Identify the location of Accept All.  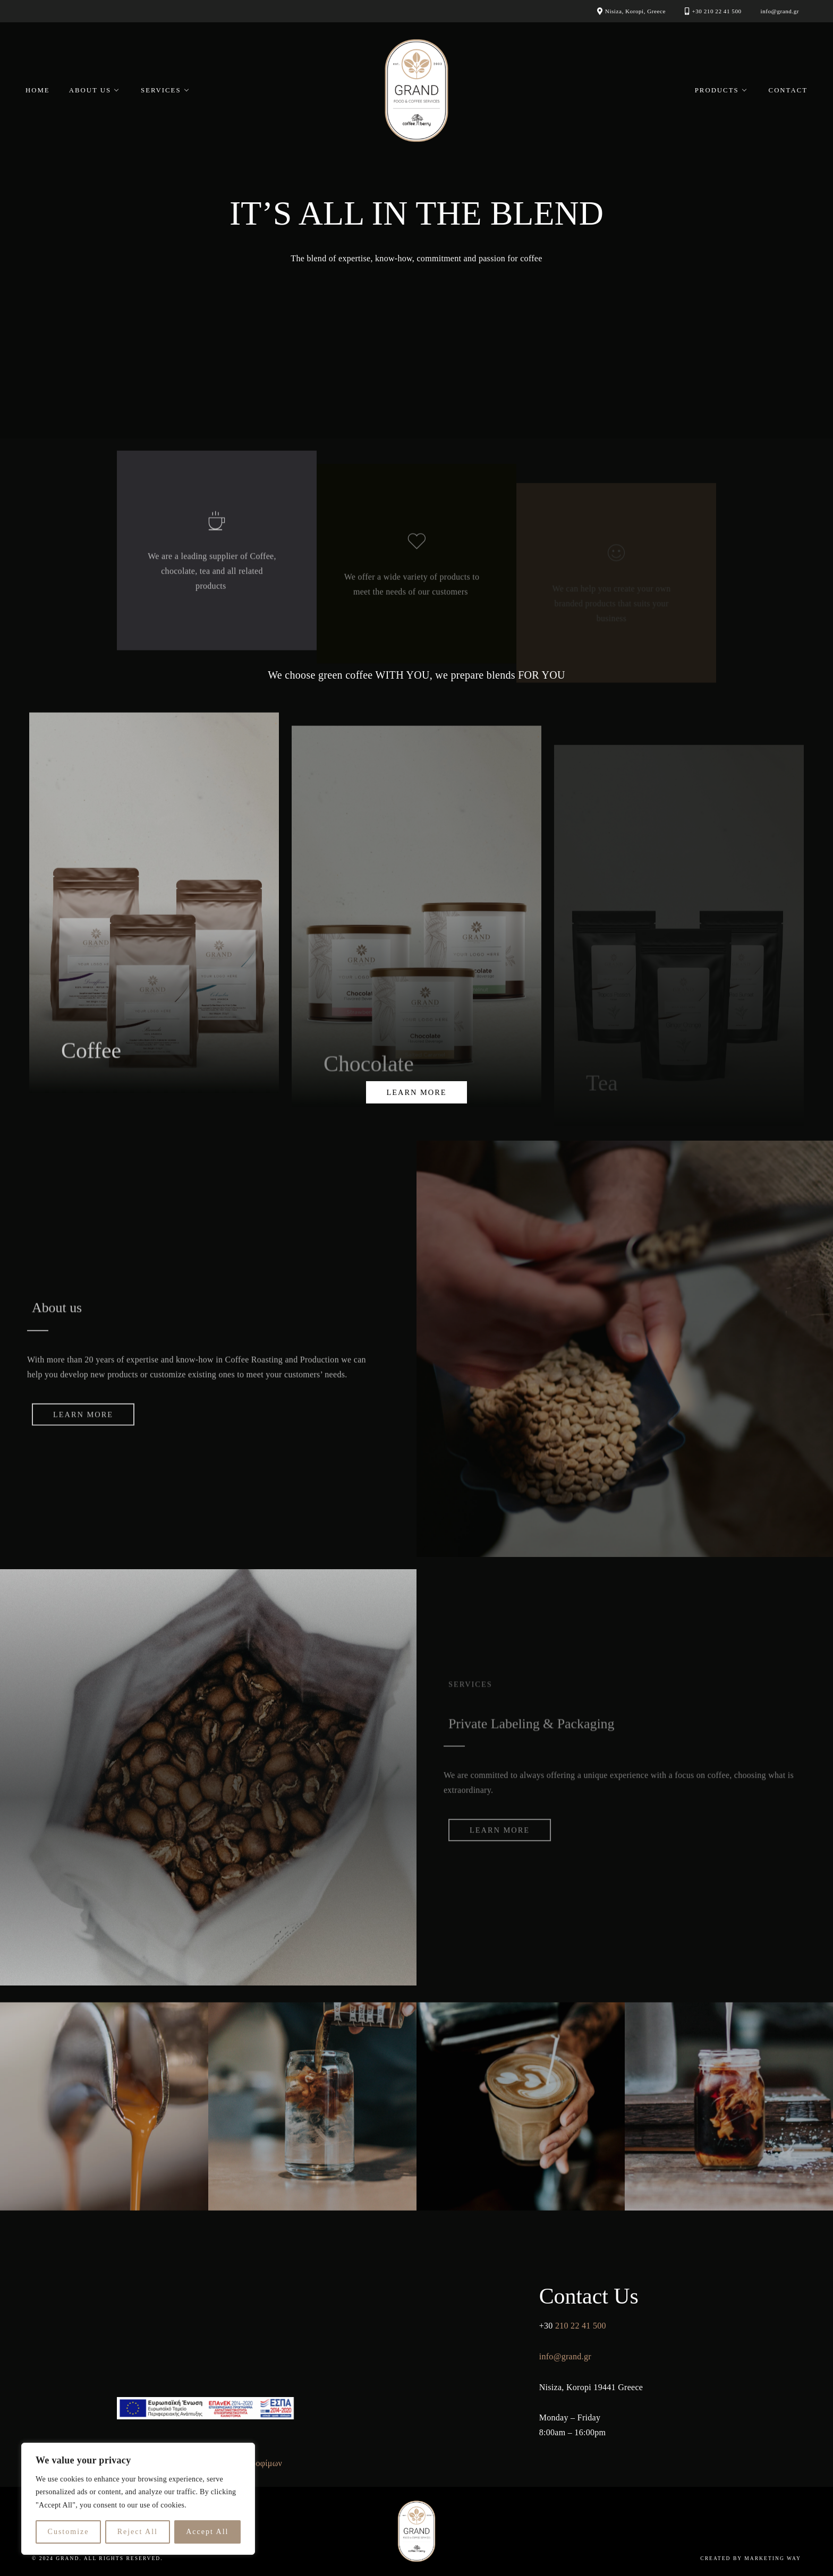
(207, 2532).